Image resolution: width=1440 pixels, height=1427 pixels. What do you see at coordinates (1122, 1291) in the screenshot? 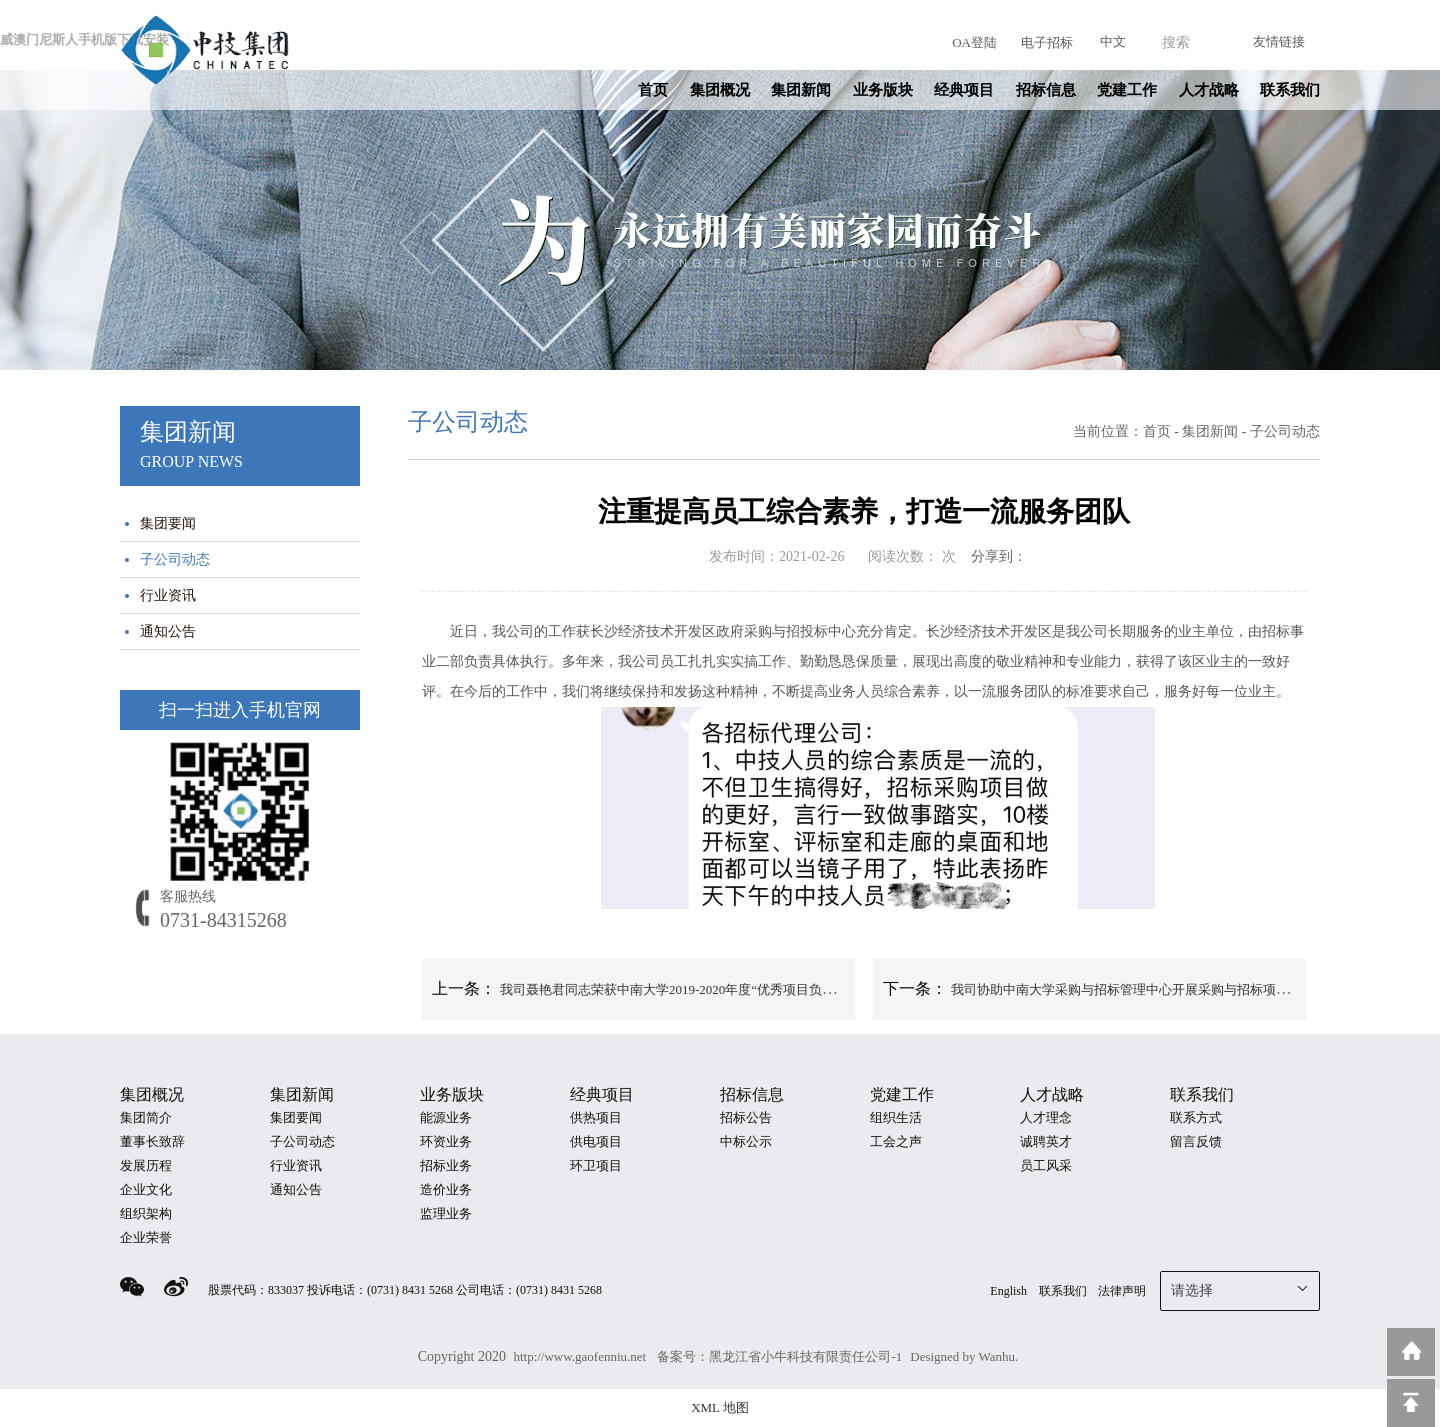
I see `法律声明` at bounding box center [1122, 1291].